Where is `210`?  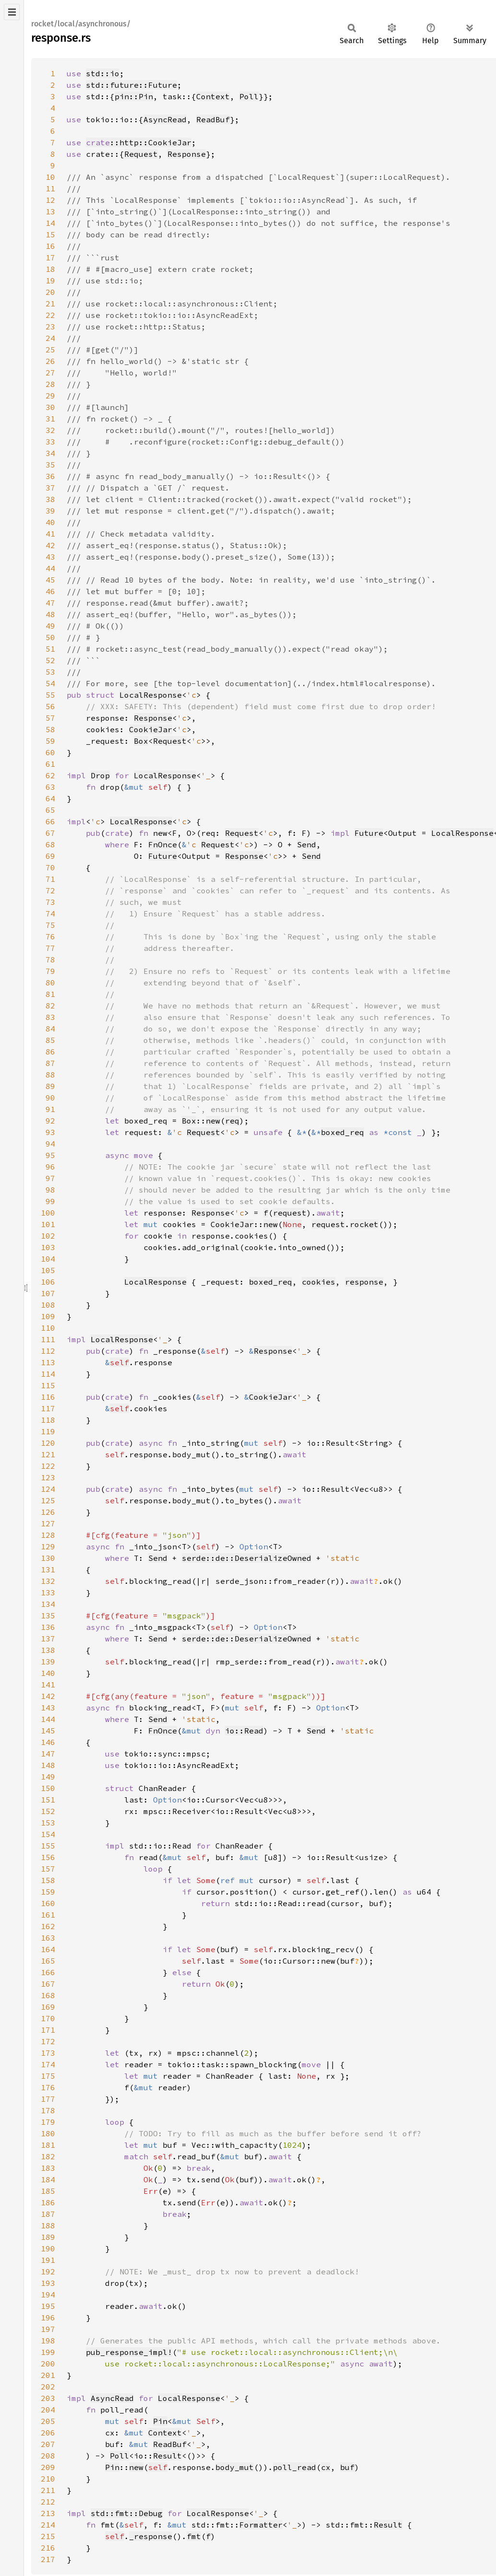 210 is located at coordinates (48, 2478).